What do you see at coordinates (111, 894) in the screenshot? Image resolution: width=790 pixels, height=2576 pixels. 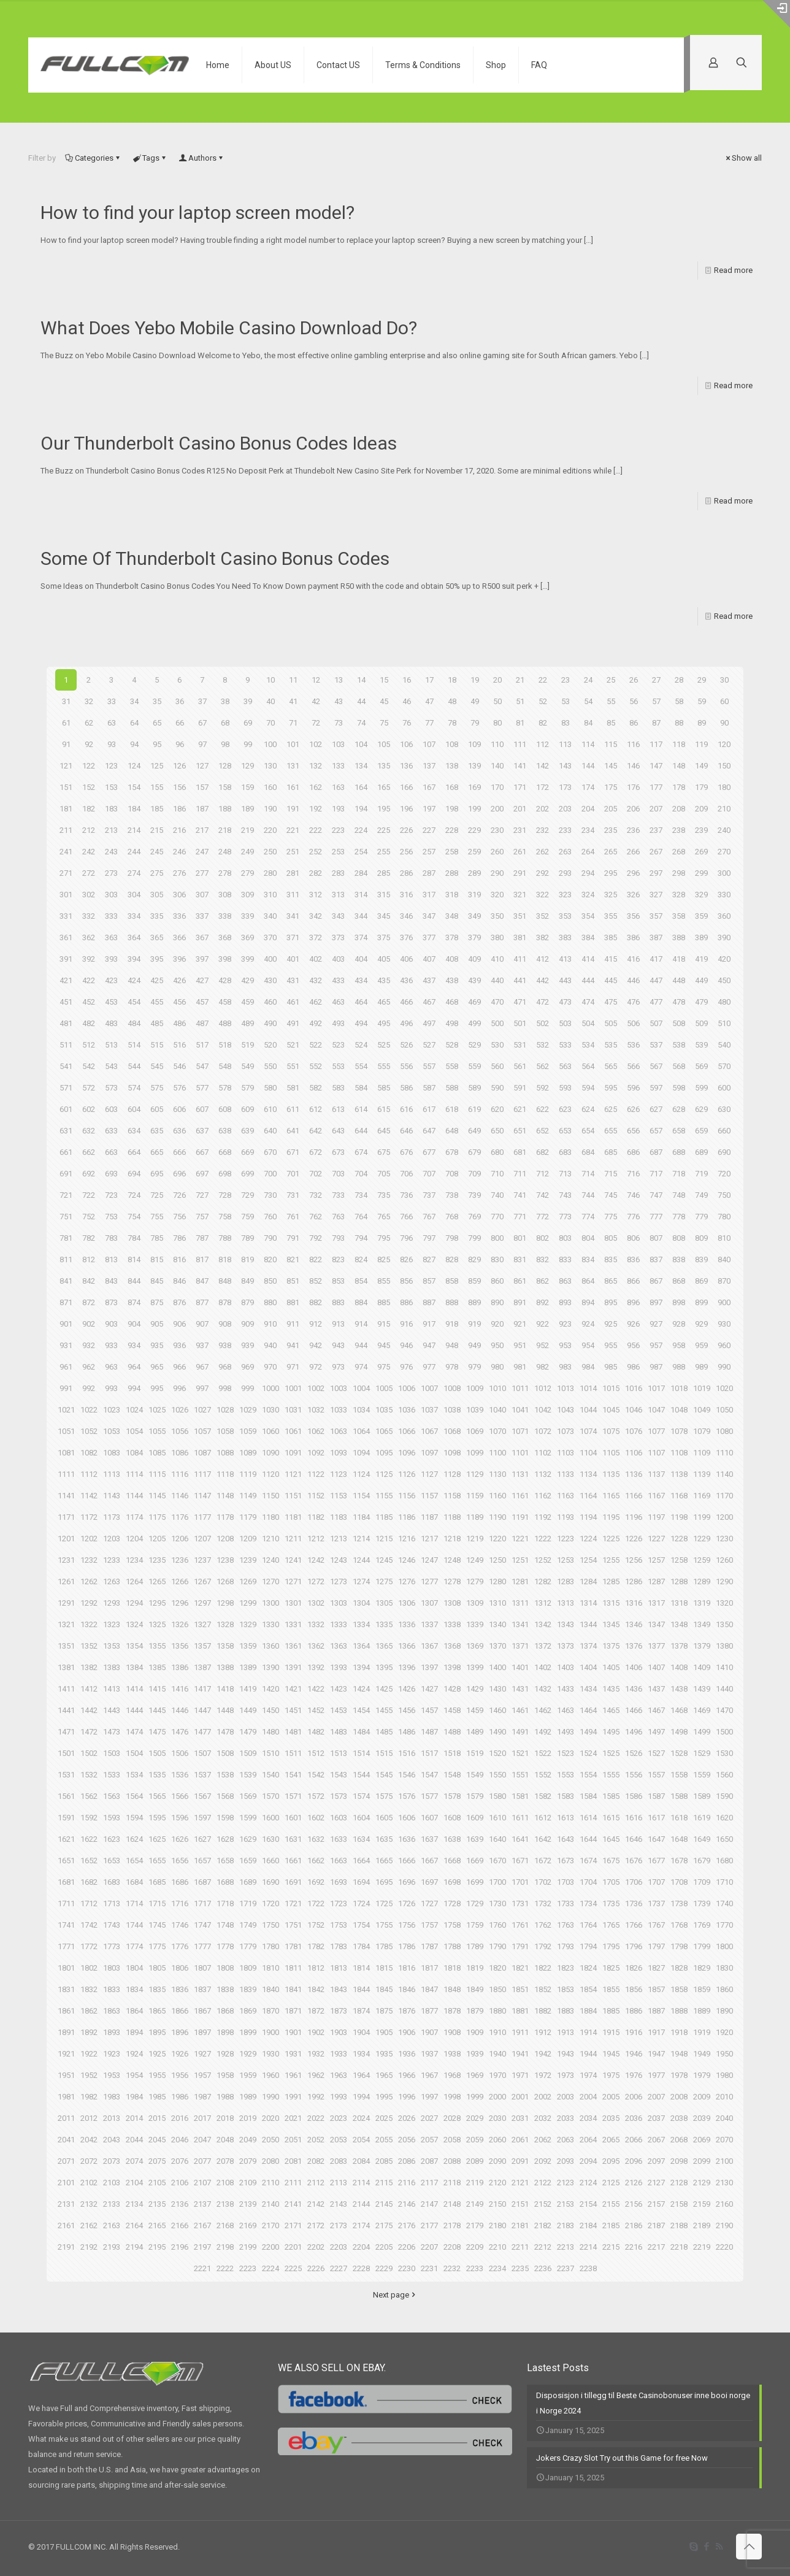 I see `303` at bounding box center [111, 894].